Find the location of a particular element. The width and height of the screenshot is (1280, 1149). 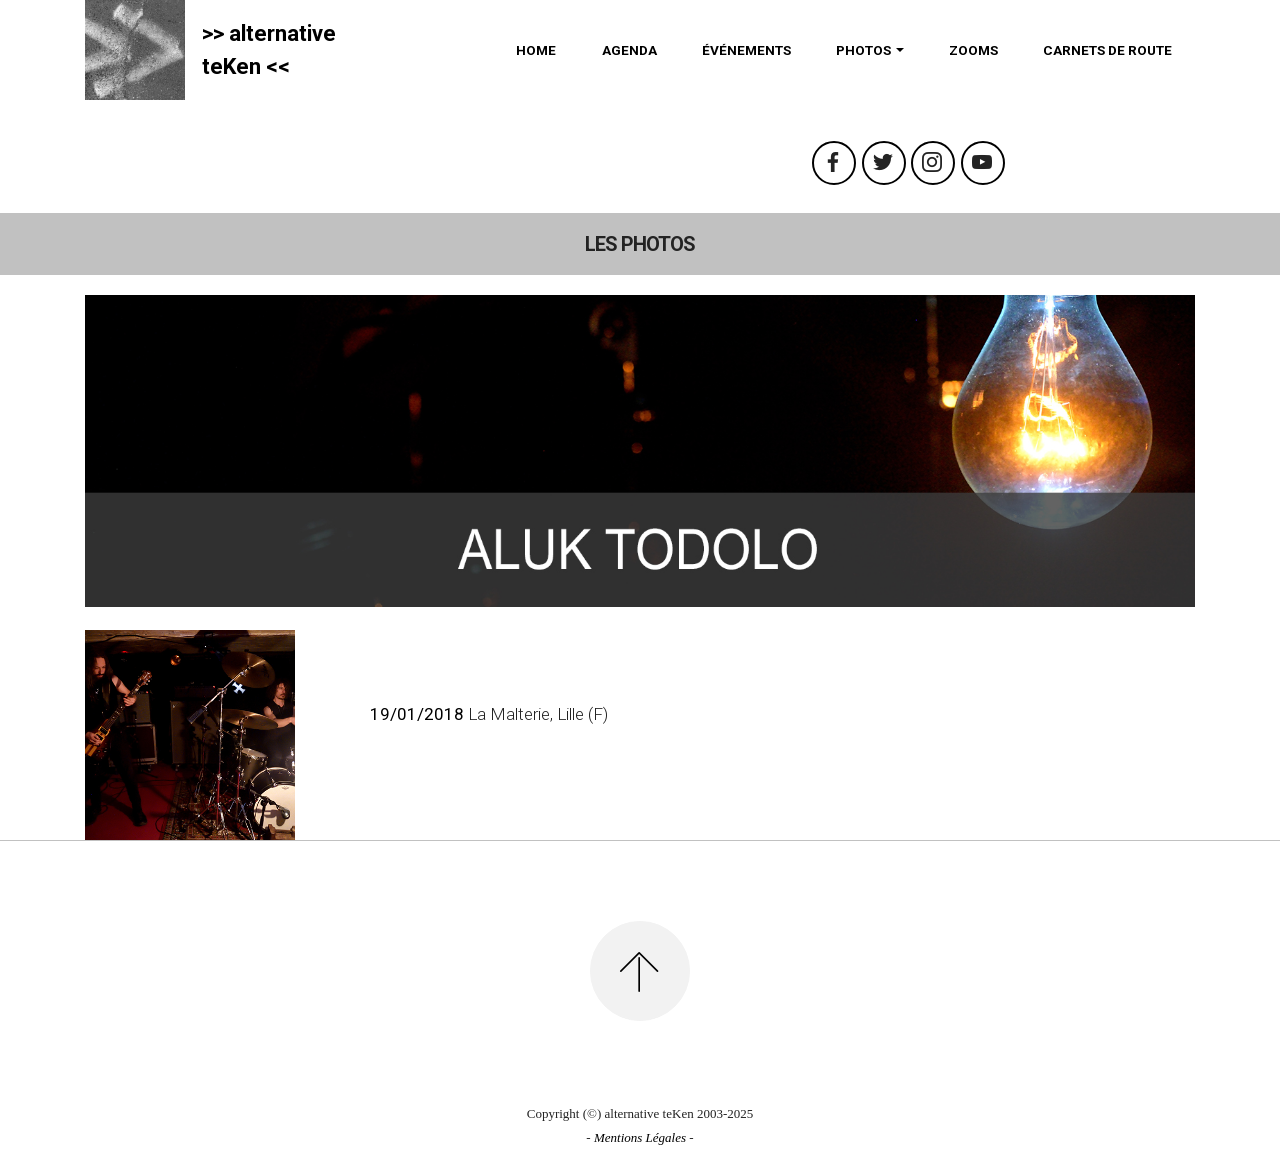

AGENDA is located at coordinates (629, 50).